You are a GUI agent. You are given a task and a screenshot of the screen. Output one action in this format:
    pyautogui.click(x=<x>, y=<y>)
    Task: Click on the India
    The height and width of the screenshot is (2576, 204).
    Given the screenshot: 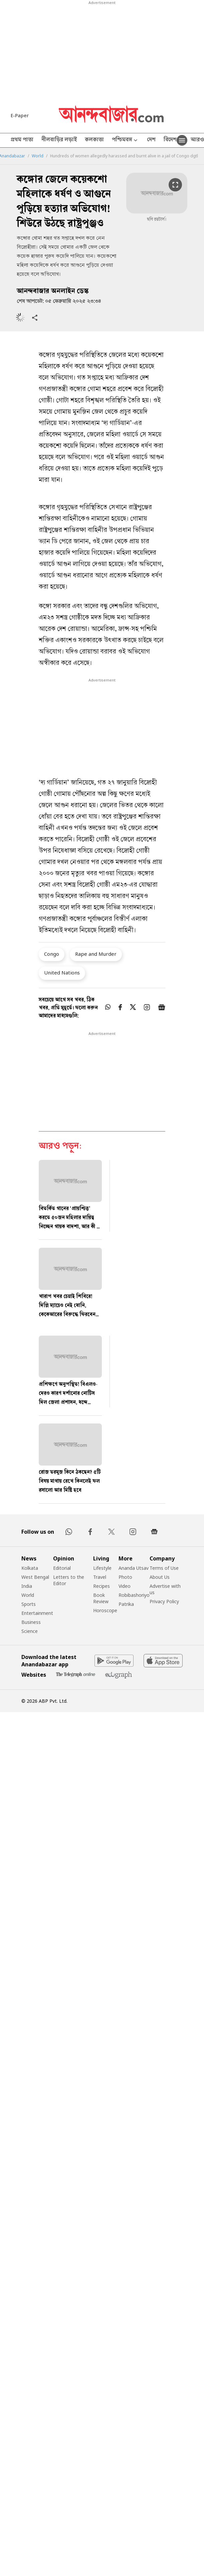 What is the action you would take?
    pyautogui.click(x=26, y=1586)
    